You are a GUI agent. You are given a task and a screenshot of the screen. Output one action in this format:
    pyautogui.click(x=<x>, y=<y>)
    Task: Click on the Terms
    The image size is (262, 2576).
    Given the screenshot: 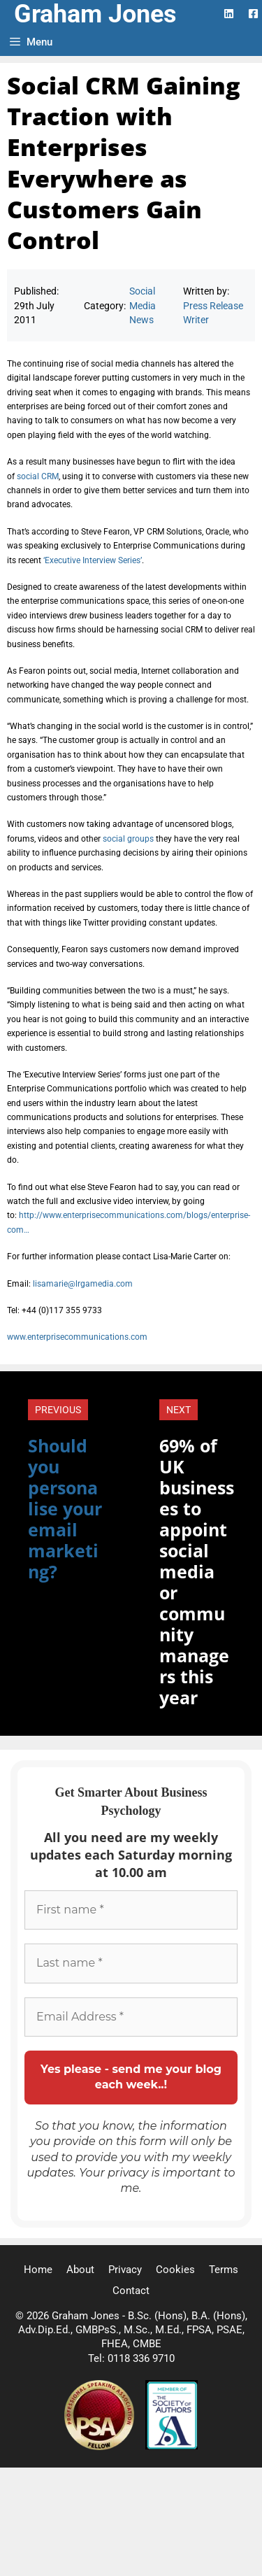 What is the action you would take?
    pyautogui.click(x=223, y=2269)
    